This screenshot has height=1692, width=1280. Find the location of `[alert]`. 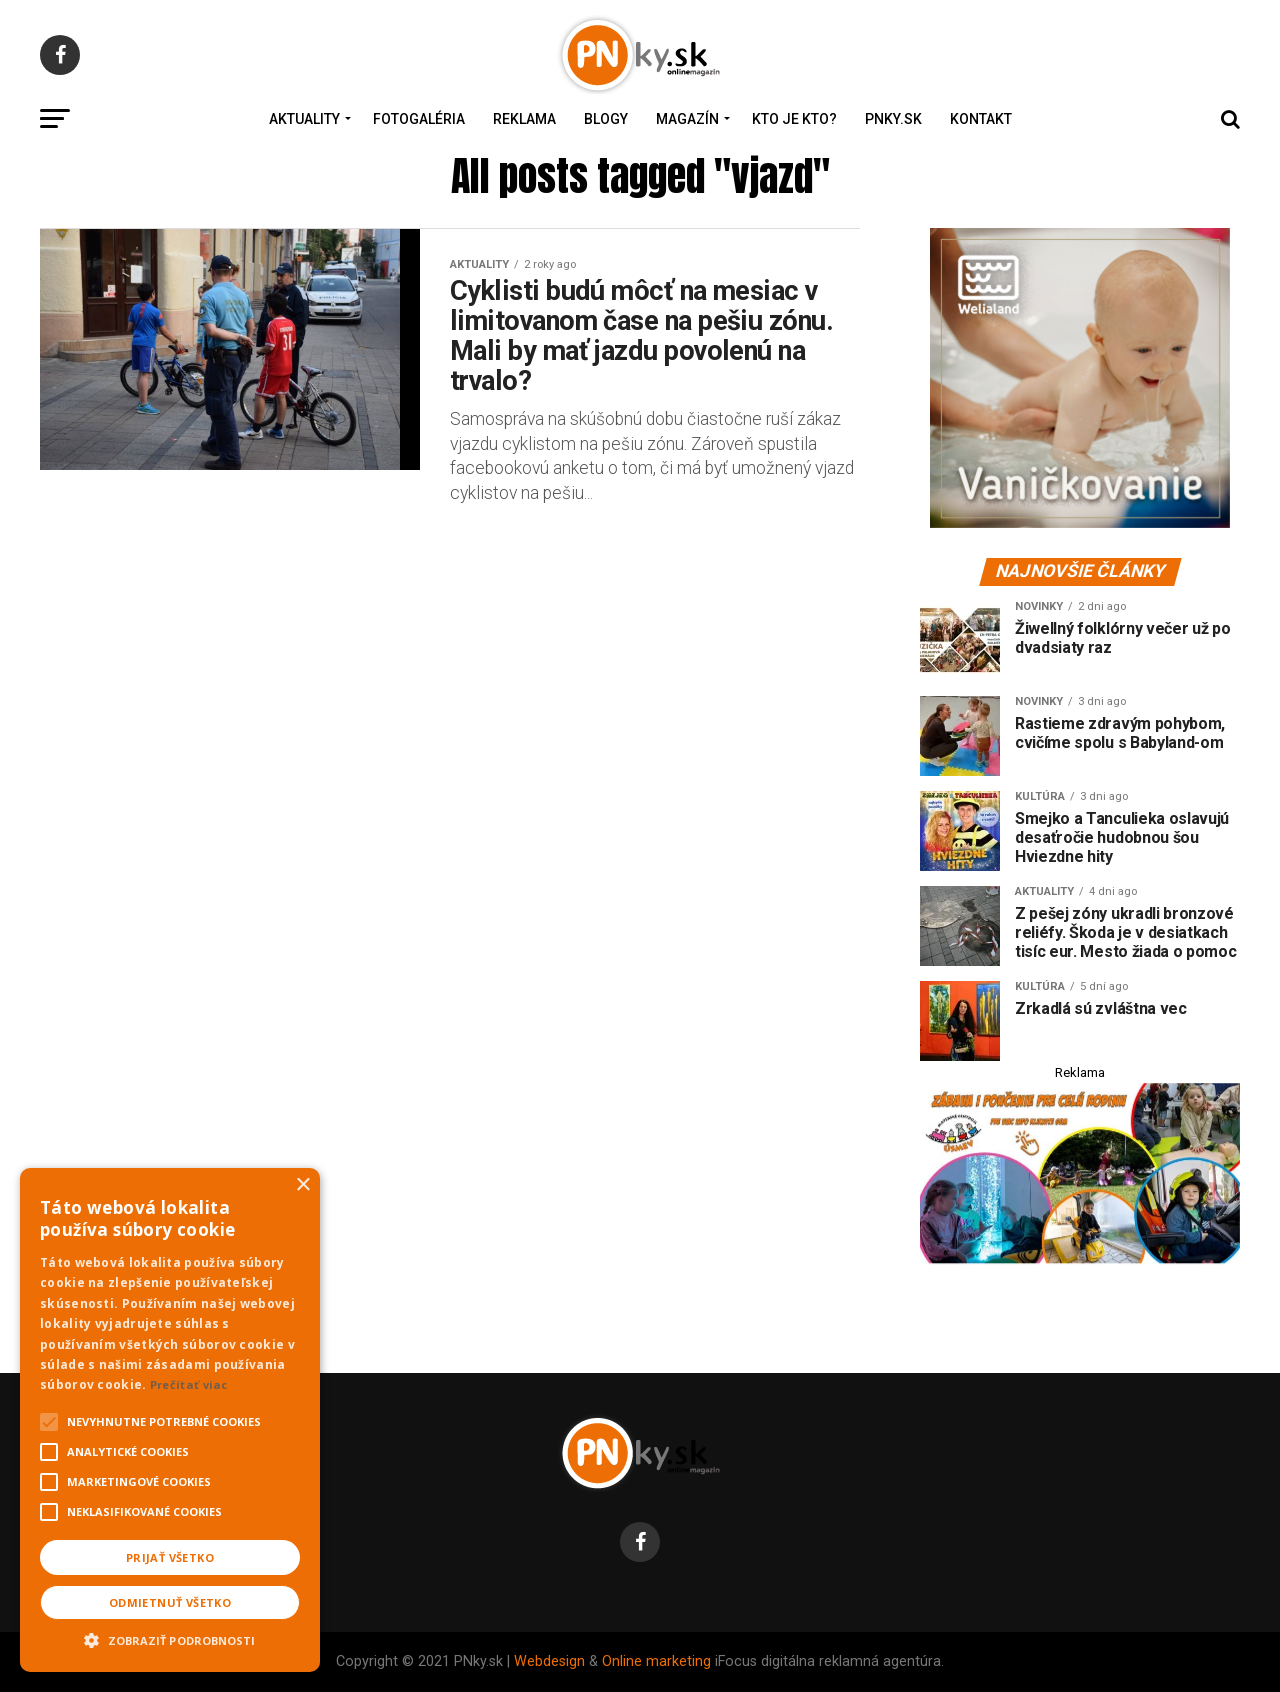

[alert] is located at coordinates (170, 1420).